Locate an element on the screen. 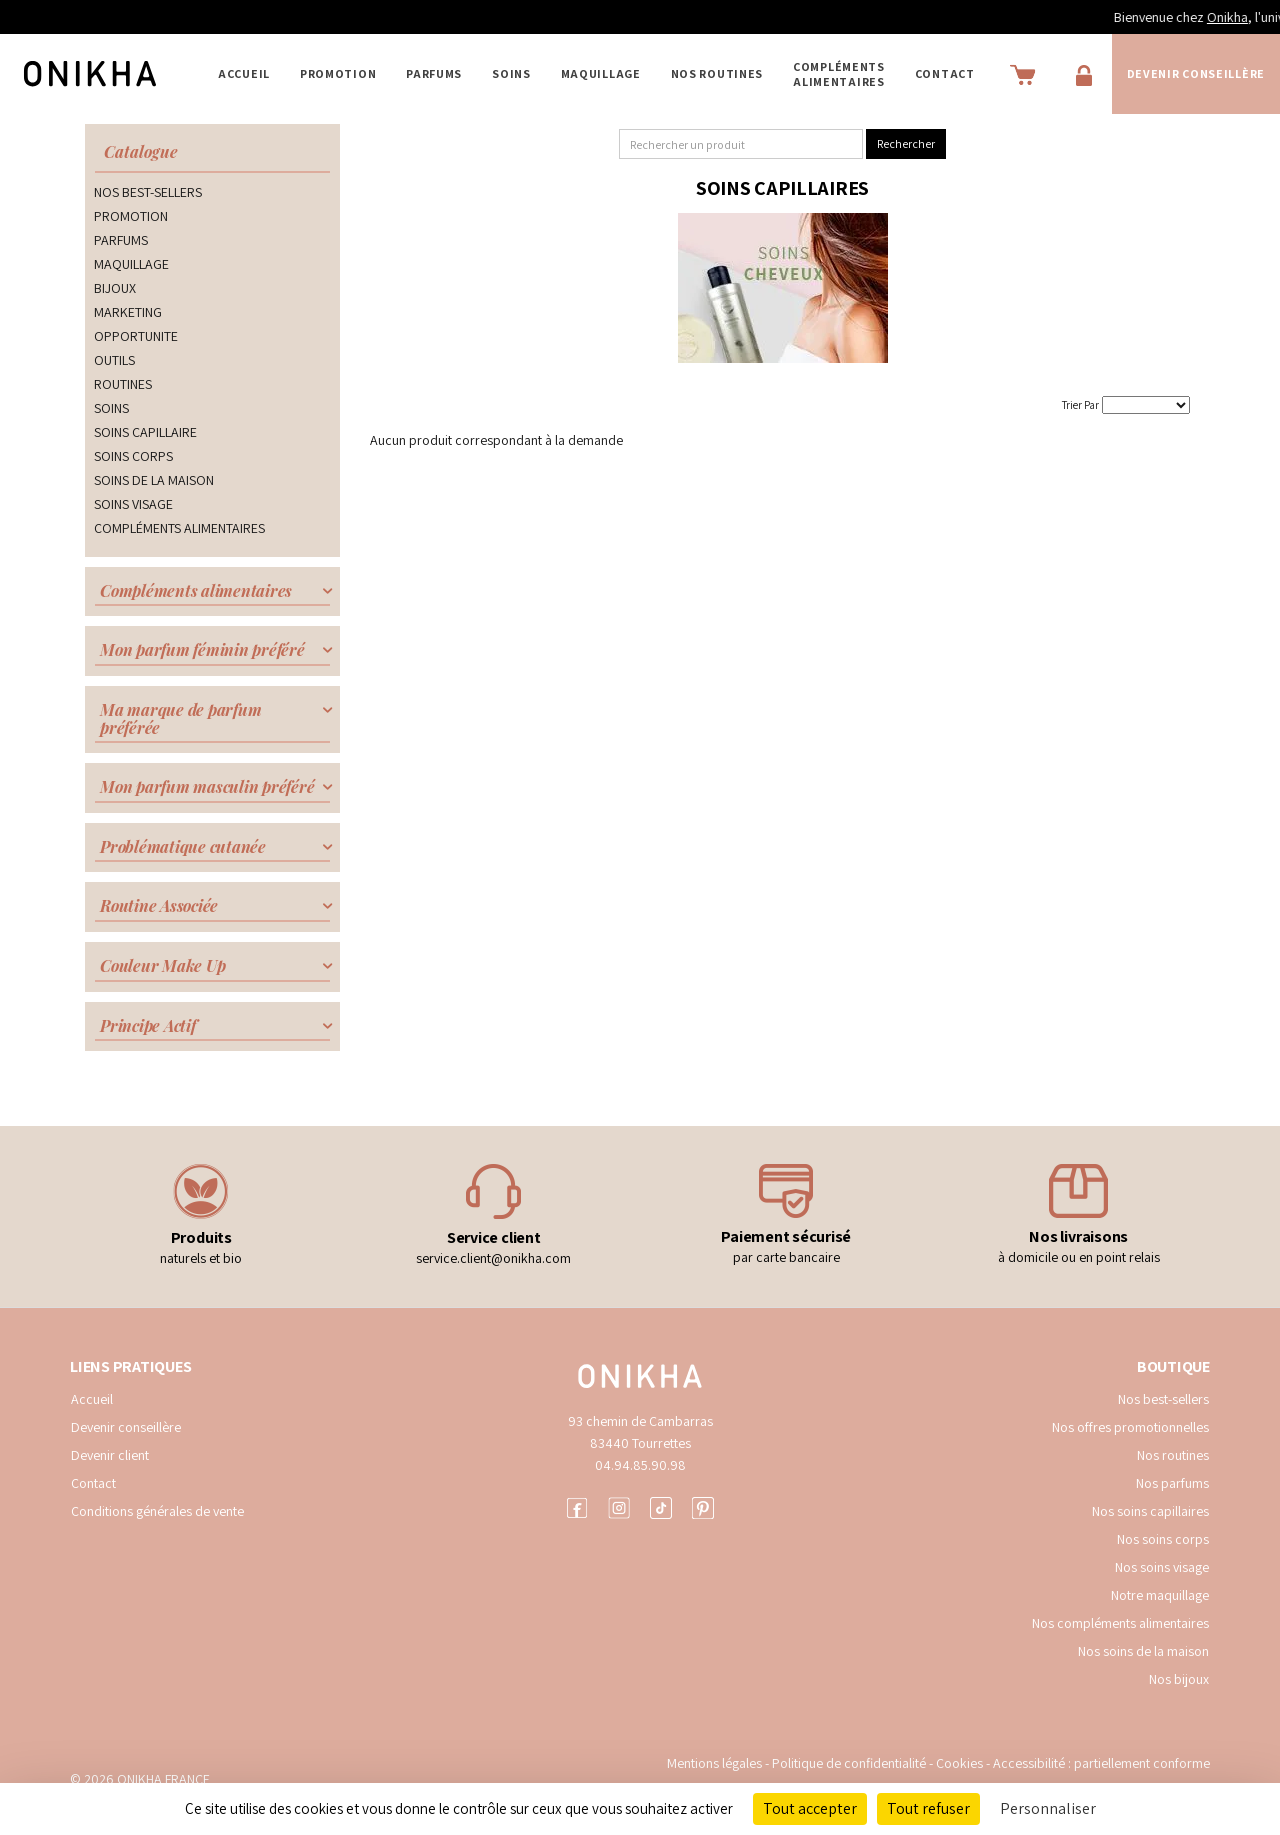  Nos soins capillaires is located at coordinates (1150, 1511).